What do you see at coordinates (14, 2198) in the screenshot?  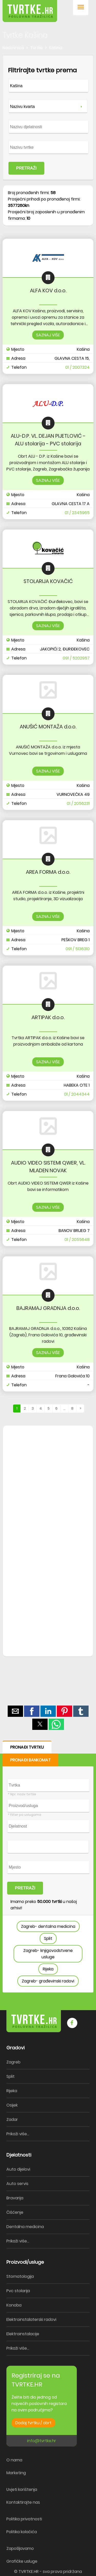 I see `Bravarija` at bounding box center [14, 2198].